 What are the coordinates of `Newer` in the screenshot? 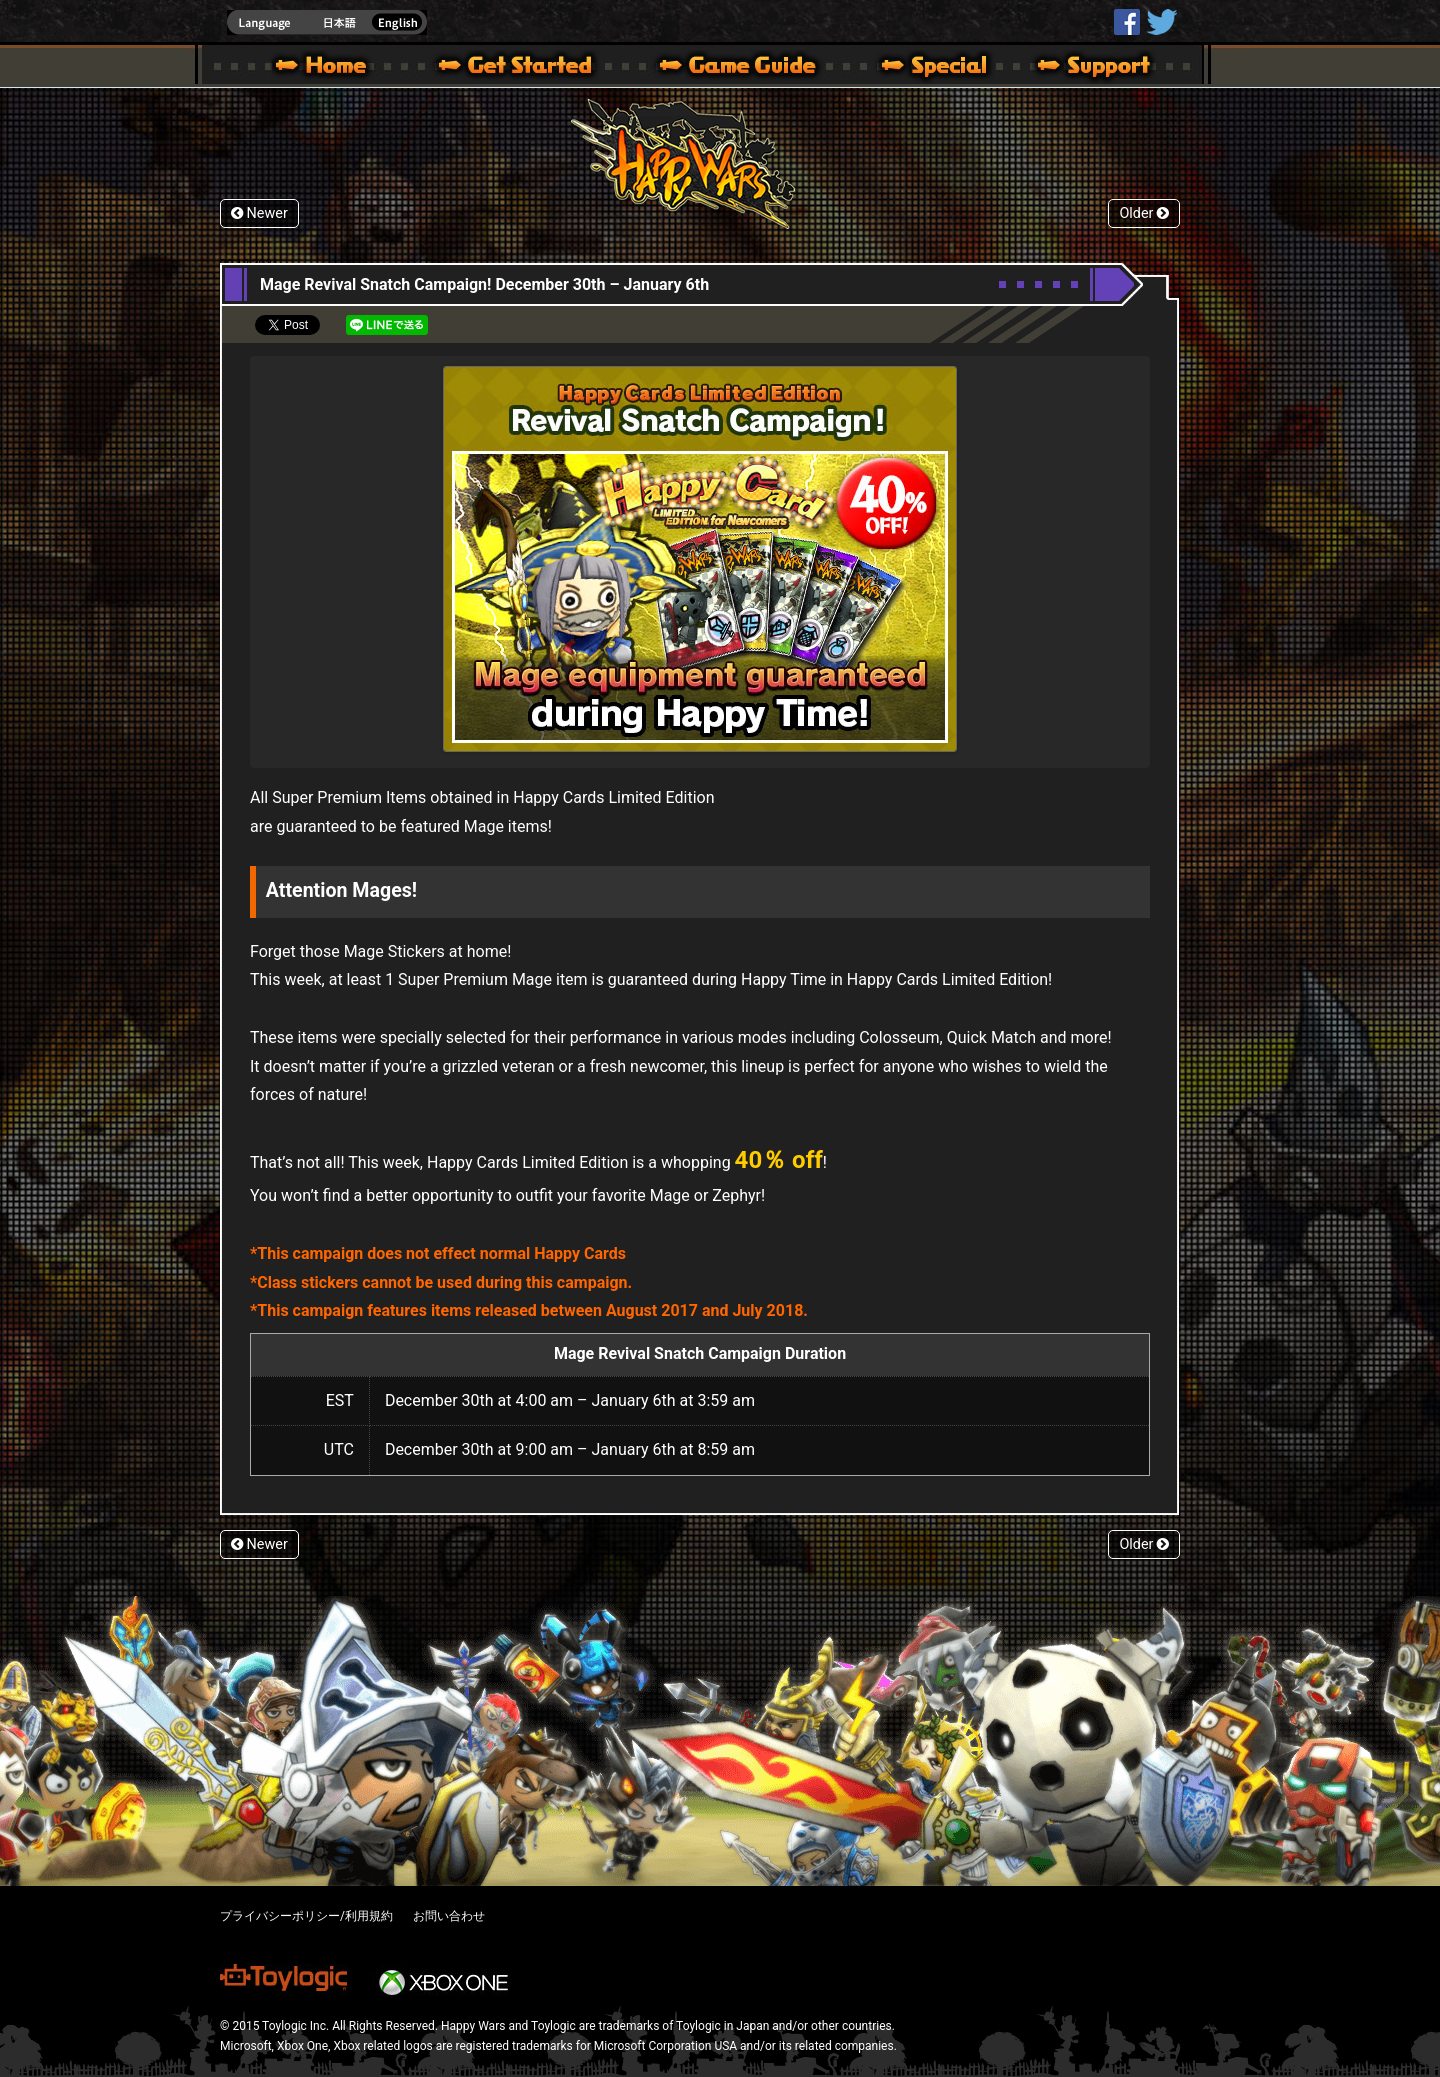 It's located at (259, 213).